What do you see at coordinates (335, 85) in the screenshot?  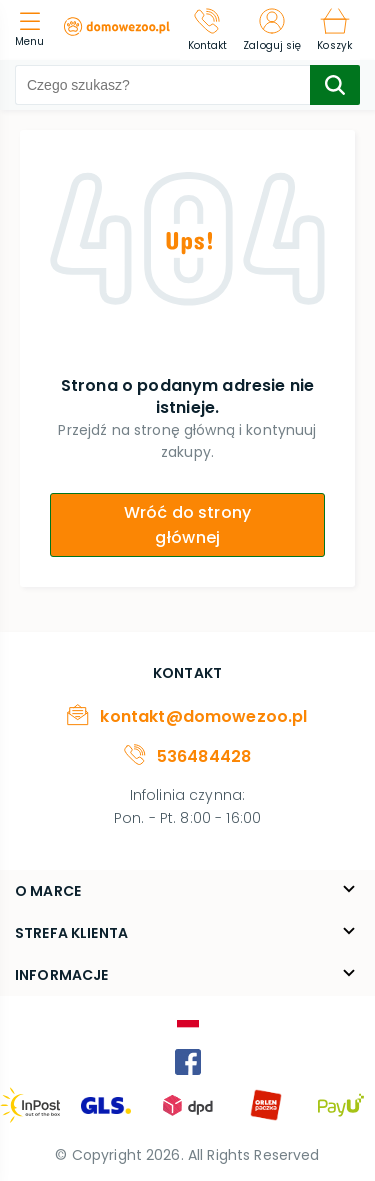 I see `[search-submit]` at bounding box center [335, 85].